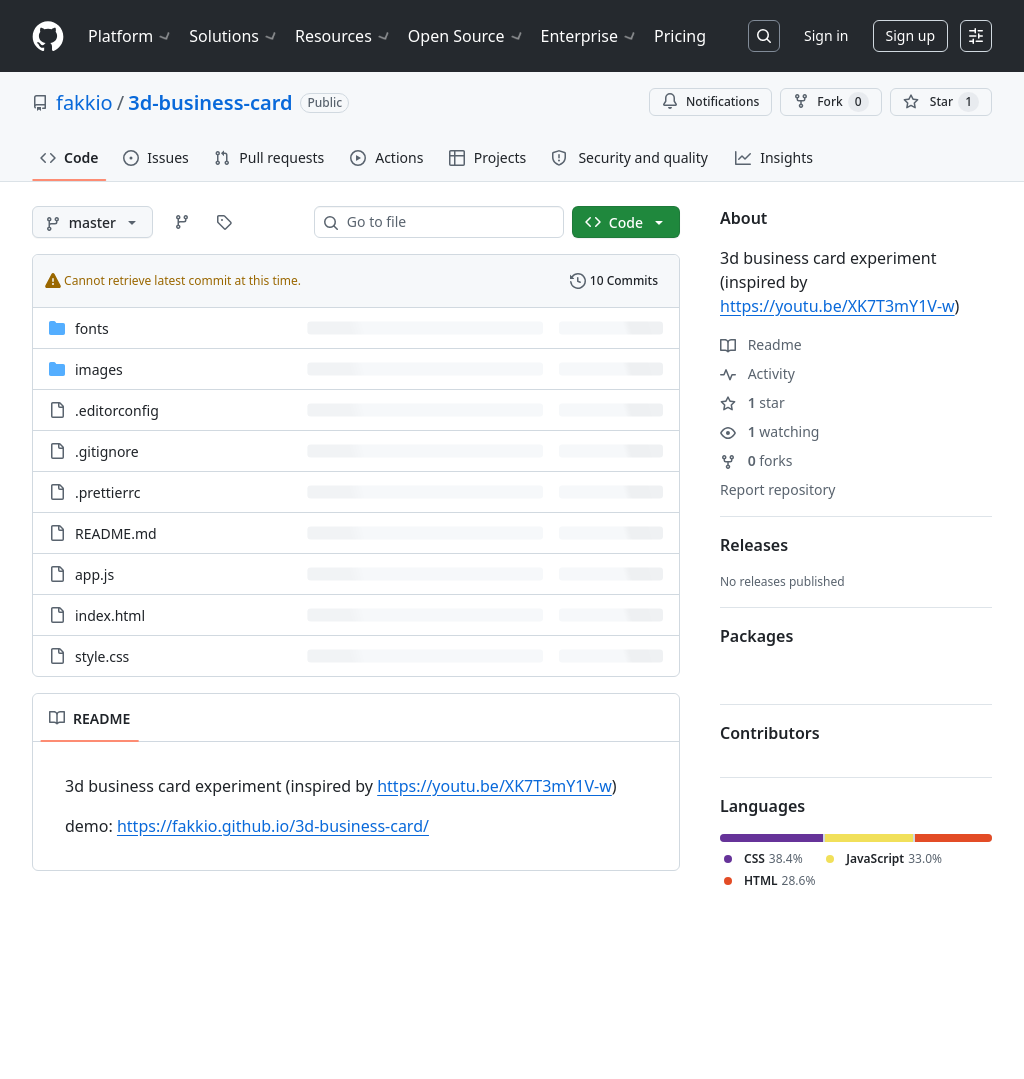 The image size is (1024, 1079). What do you see at coordinates (910, 35) in the screenshot?
I see `Sign up` at bounding box center [910, 35].